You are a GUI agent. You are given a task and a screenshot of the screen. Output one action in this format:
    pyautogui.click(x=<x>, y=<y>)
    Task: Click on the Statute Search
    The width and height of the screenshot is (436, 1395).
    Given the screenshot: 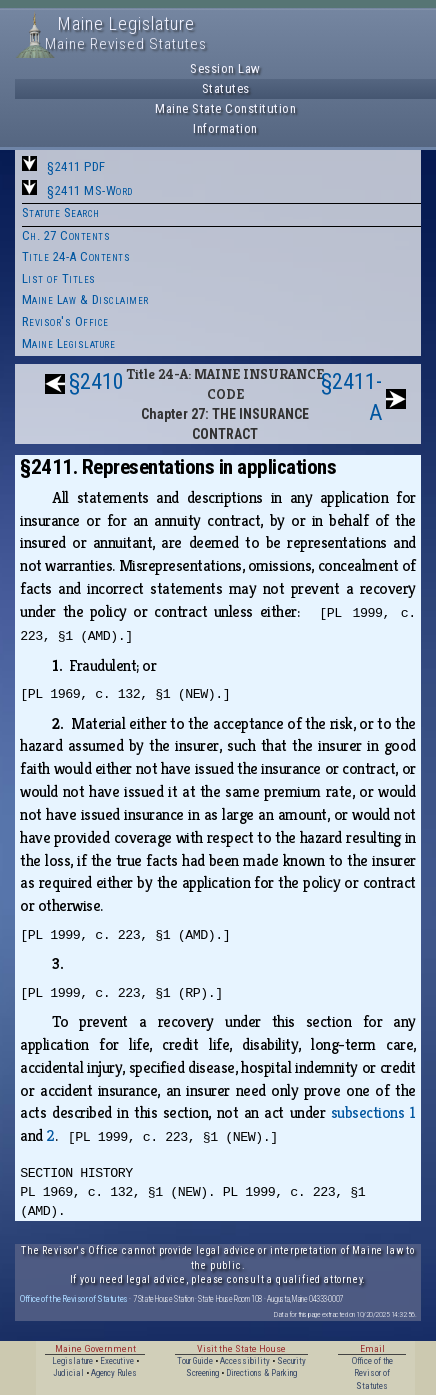 What is the action you would take?
    pyautogui.click(x=61, y=212)
    